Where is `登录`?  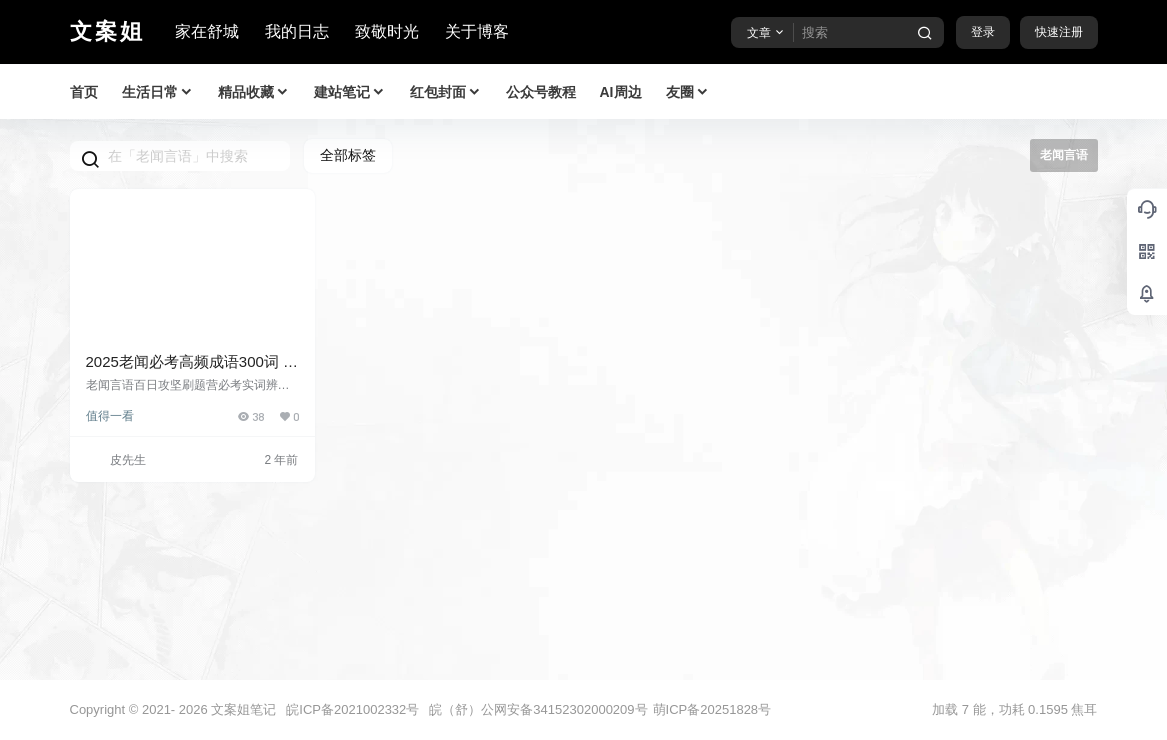
登录 is located at coordinates (983, 32).